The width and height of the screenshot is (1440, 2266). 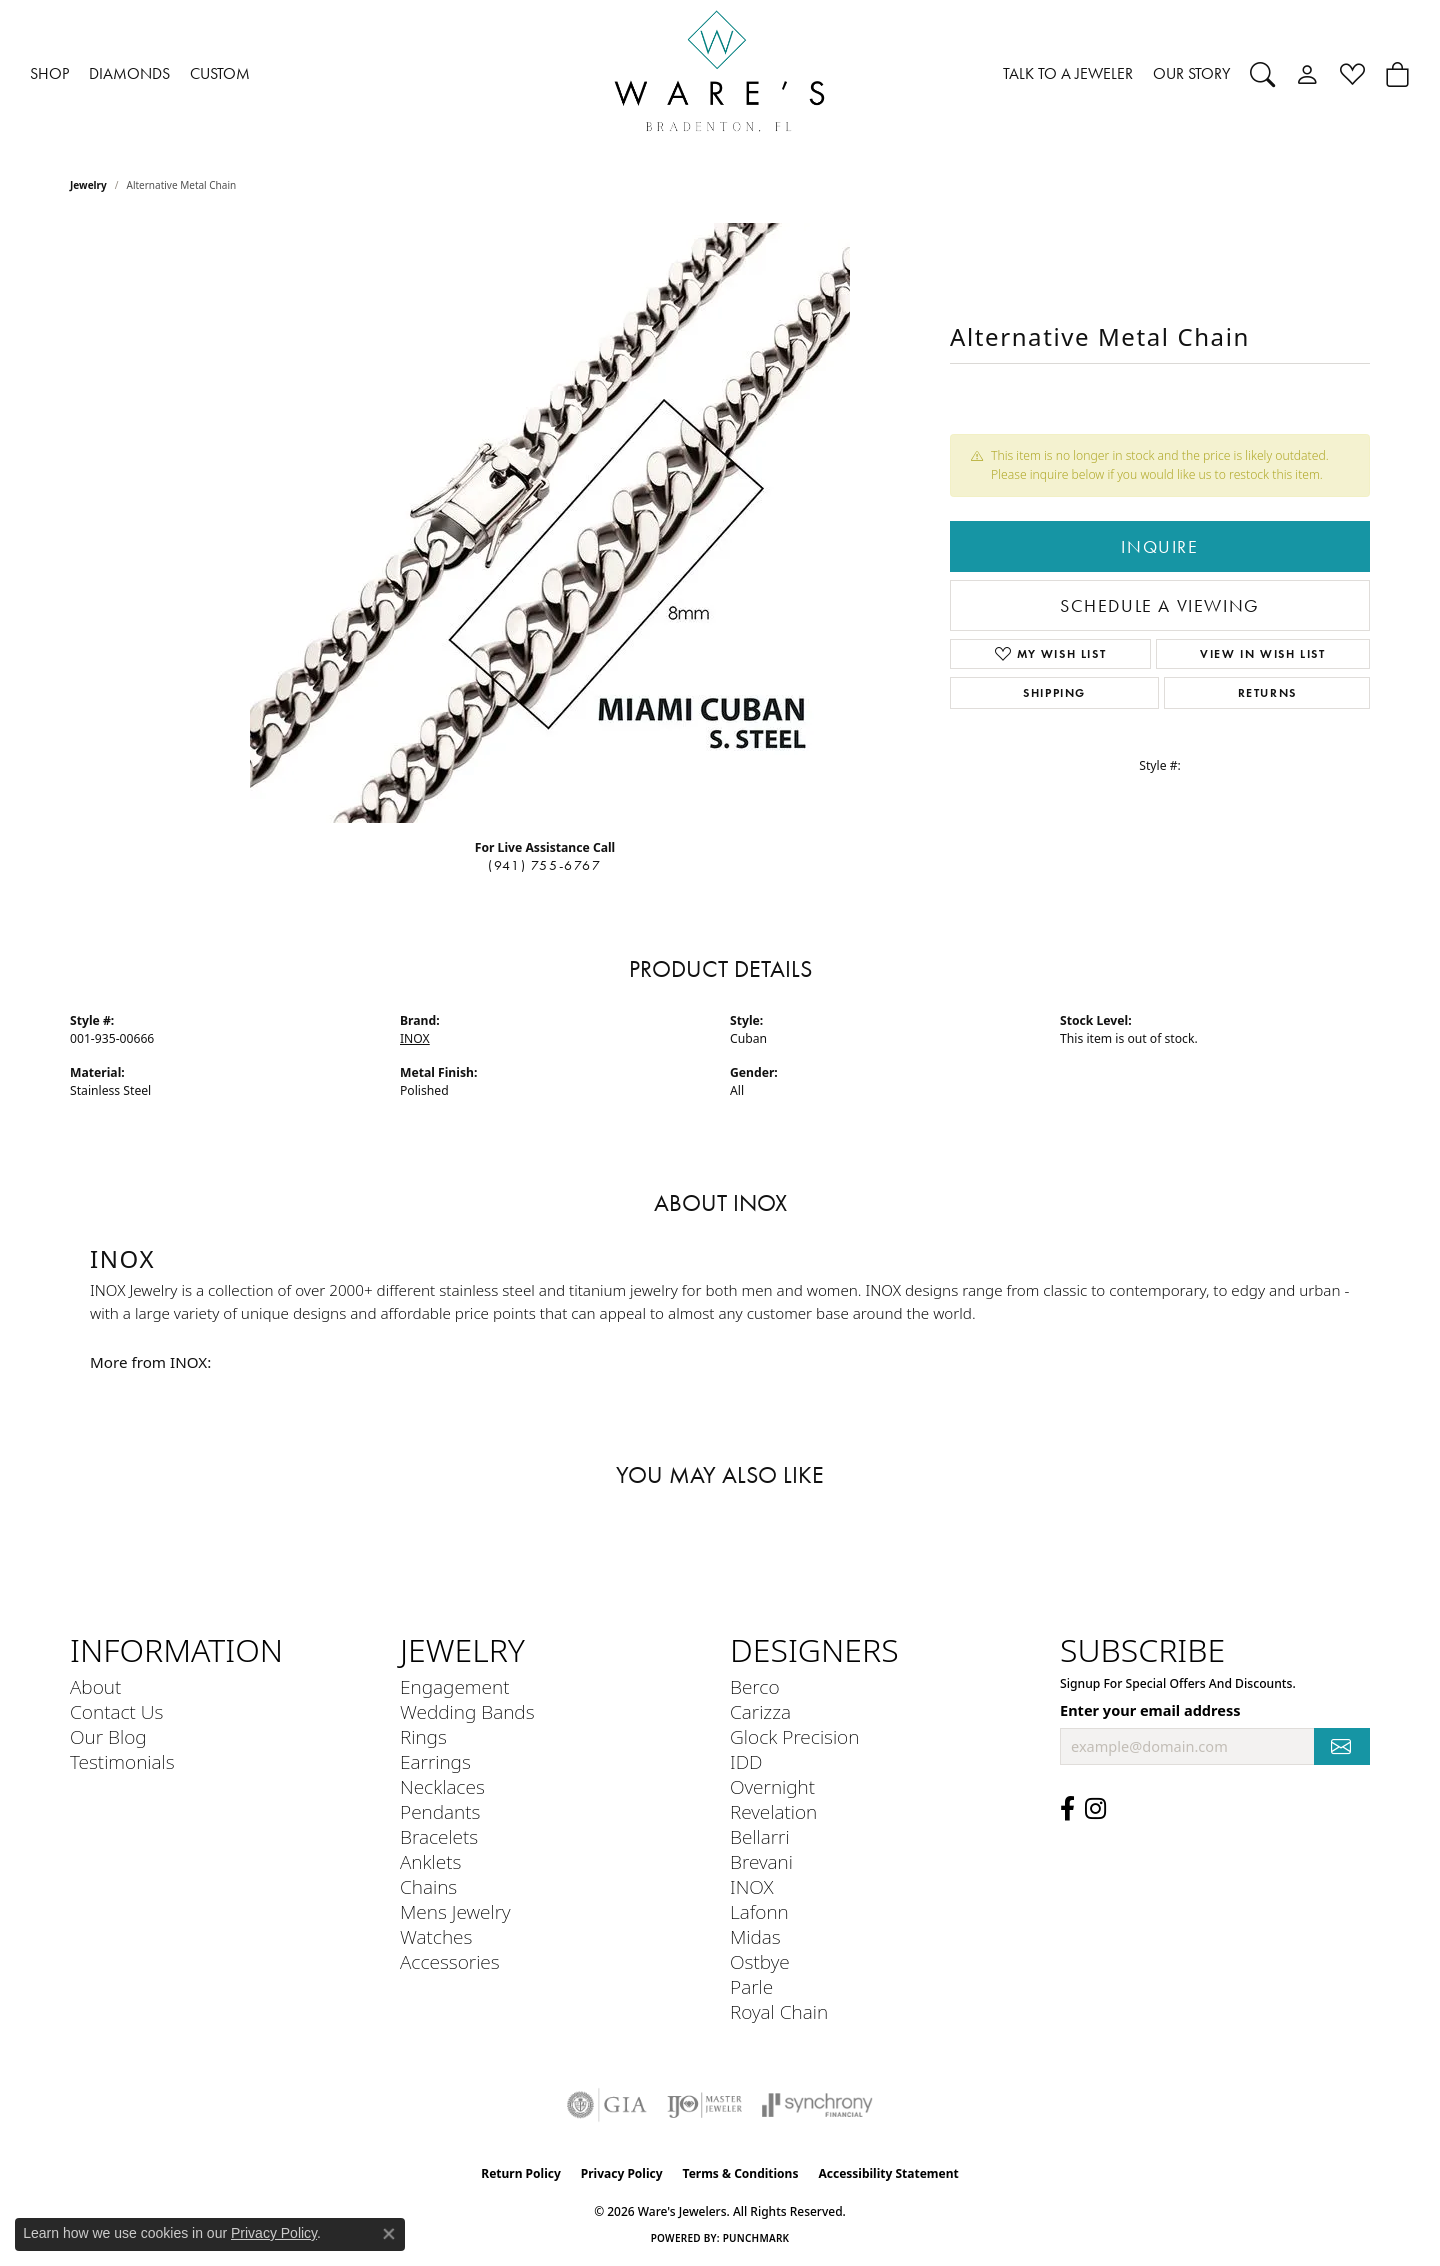 What do you see at coordinates (436, 1936) in the screenshot?
I see `Watches [menuitem]` at bounding box center [436, 1936].